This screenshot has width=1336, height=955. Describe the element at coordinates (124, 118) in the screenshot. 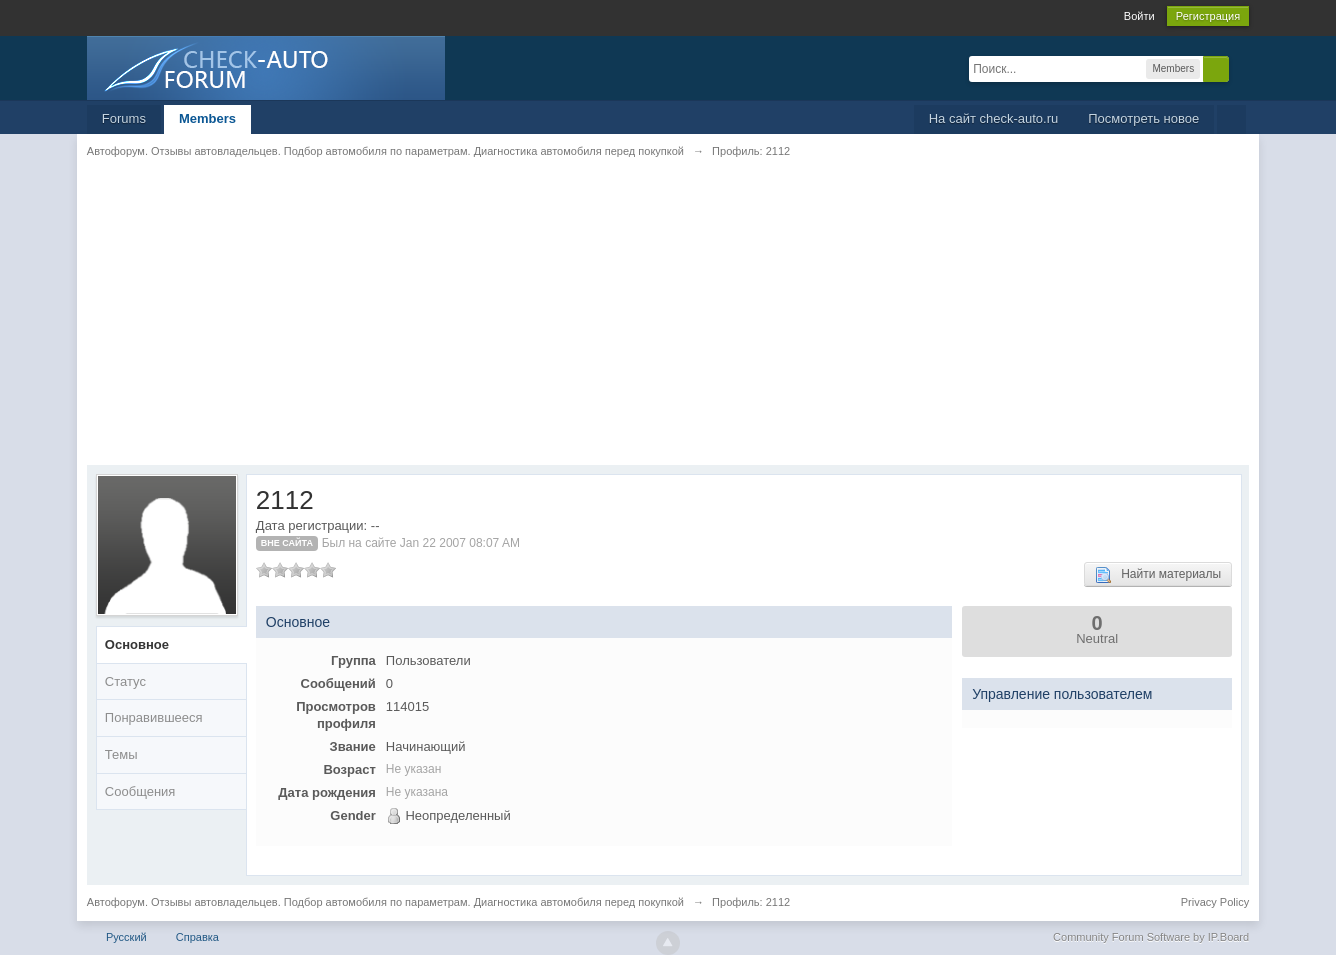

I see `Forums` at that location.